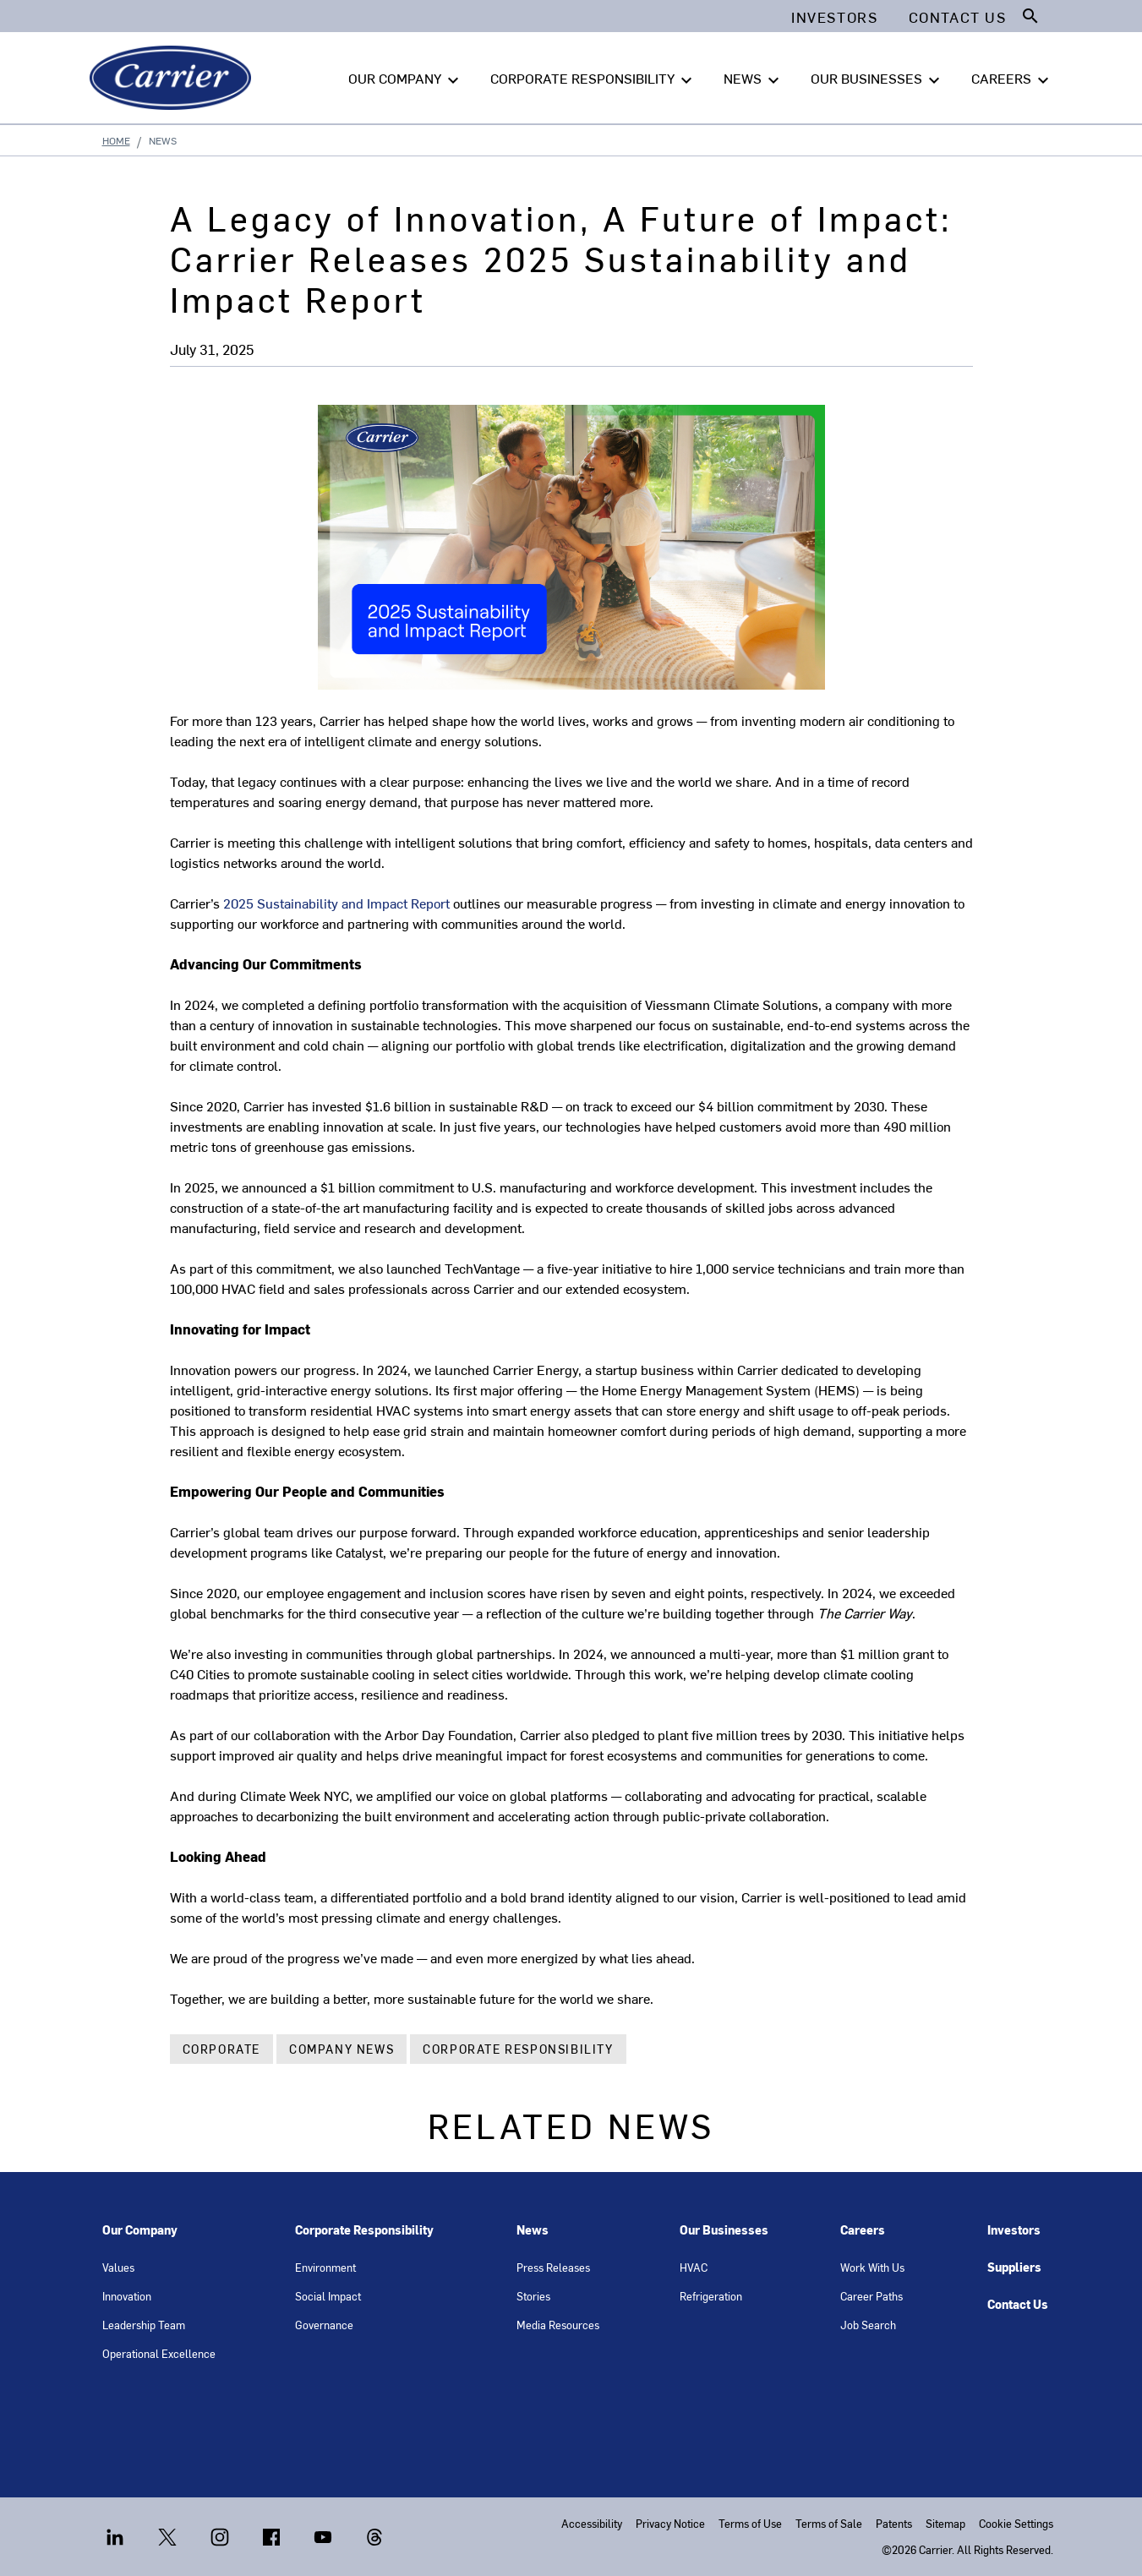 The height and width of the screenshot is (2576, 1142). Describe the element at coordinates (126, 2296) in the screenshot. I see `Innovation` at that location.